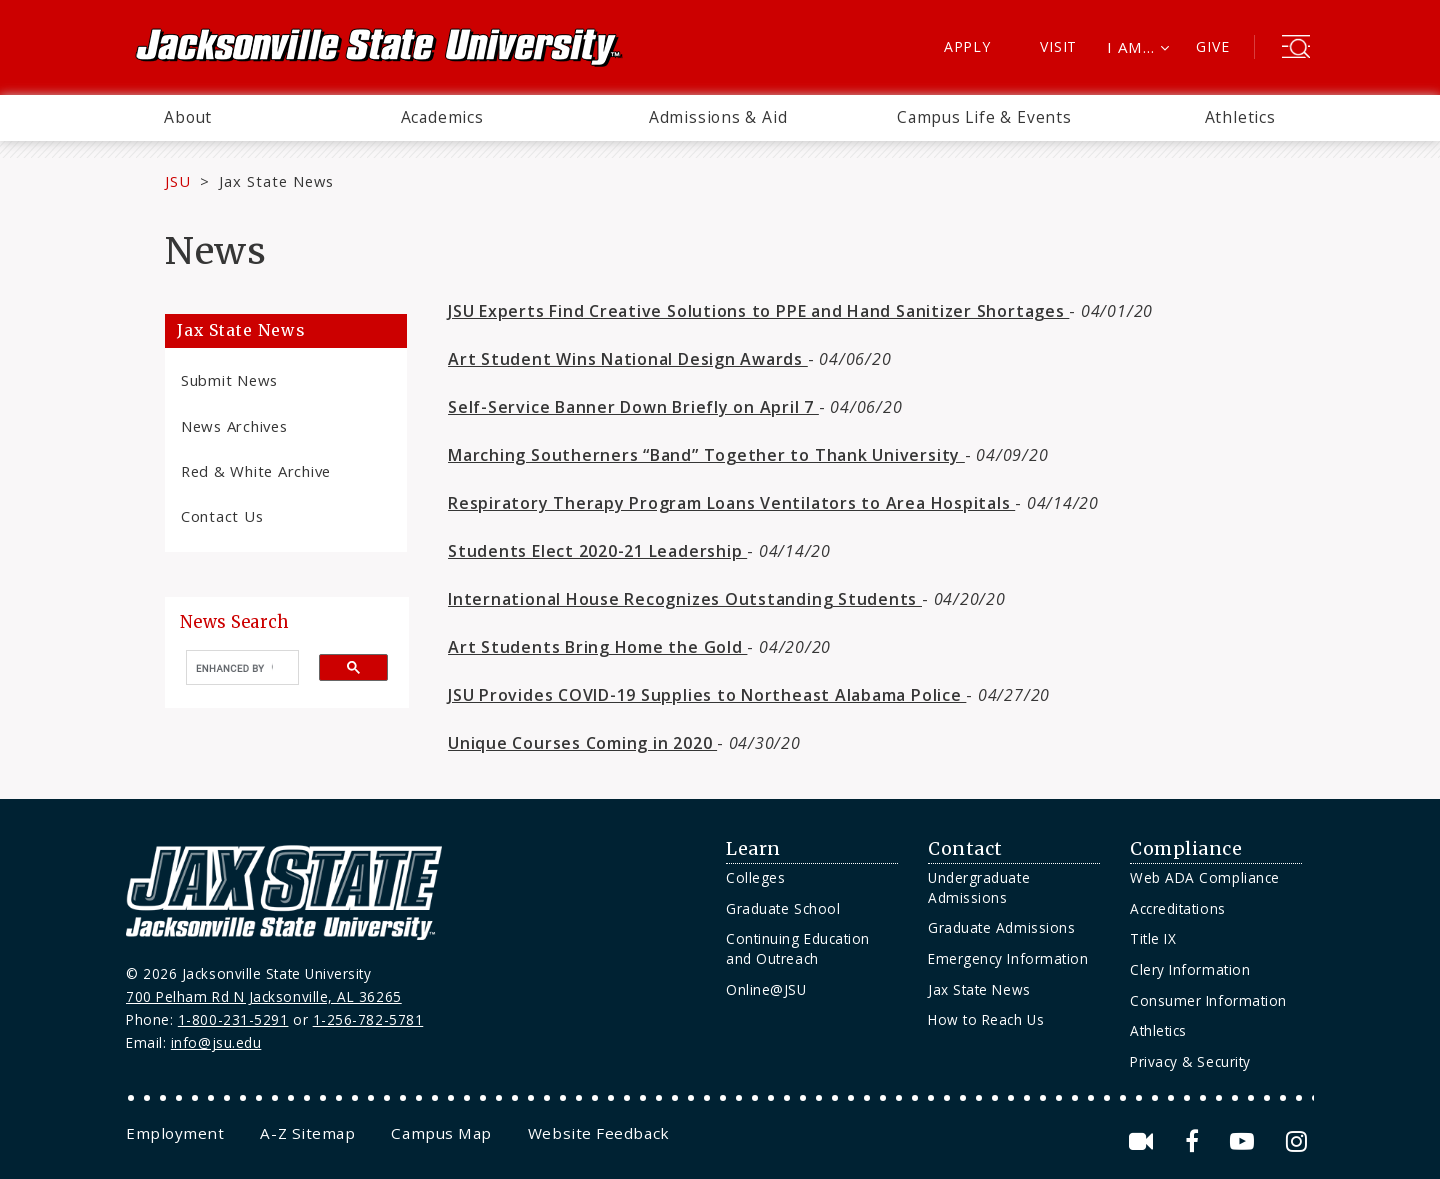 The width and height of the screenshot is (1440, 1179). I want to click on Art Student Wins National Design Awards, so click(628, 359).